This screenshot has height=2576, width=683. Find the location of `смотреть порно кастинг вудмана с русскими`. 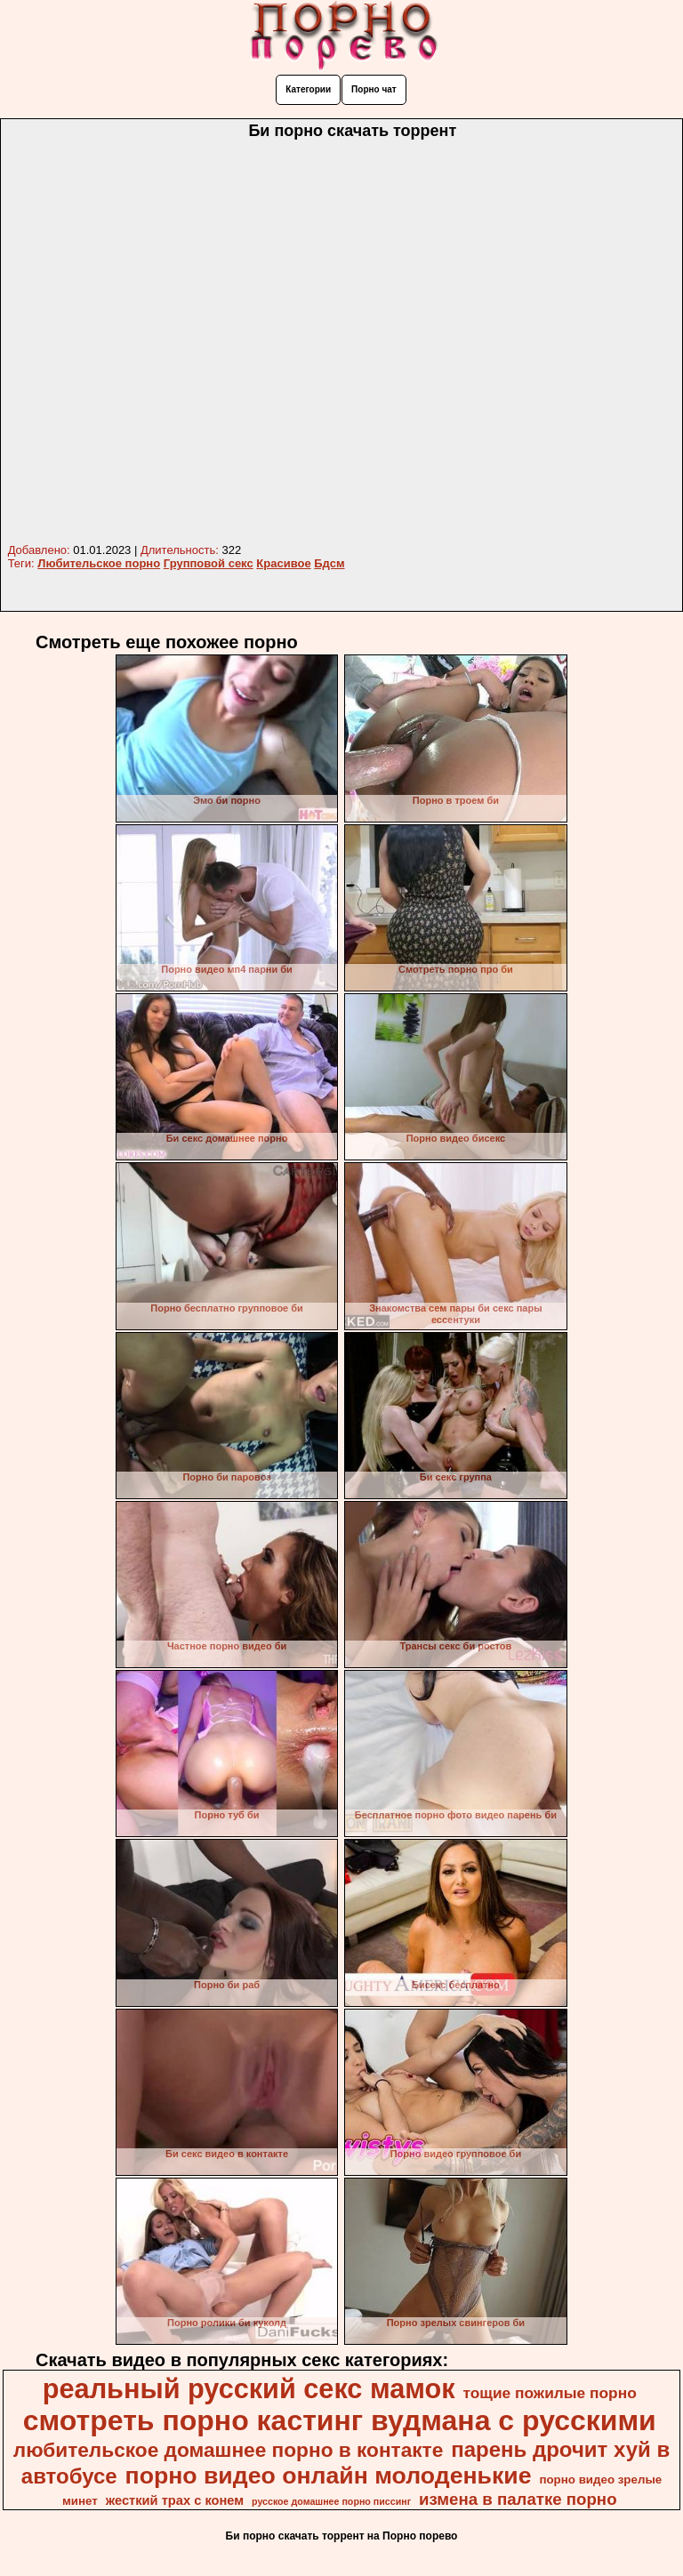

смотреть порно кастинг вудмана с русскими is located at coordinates (339, 2420).